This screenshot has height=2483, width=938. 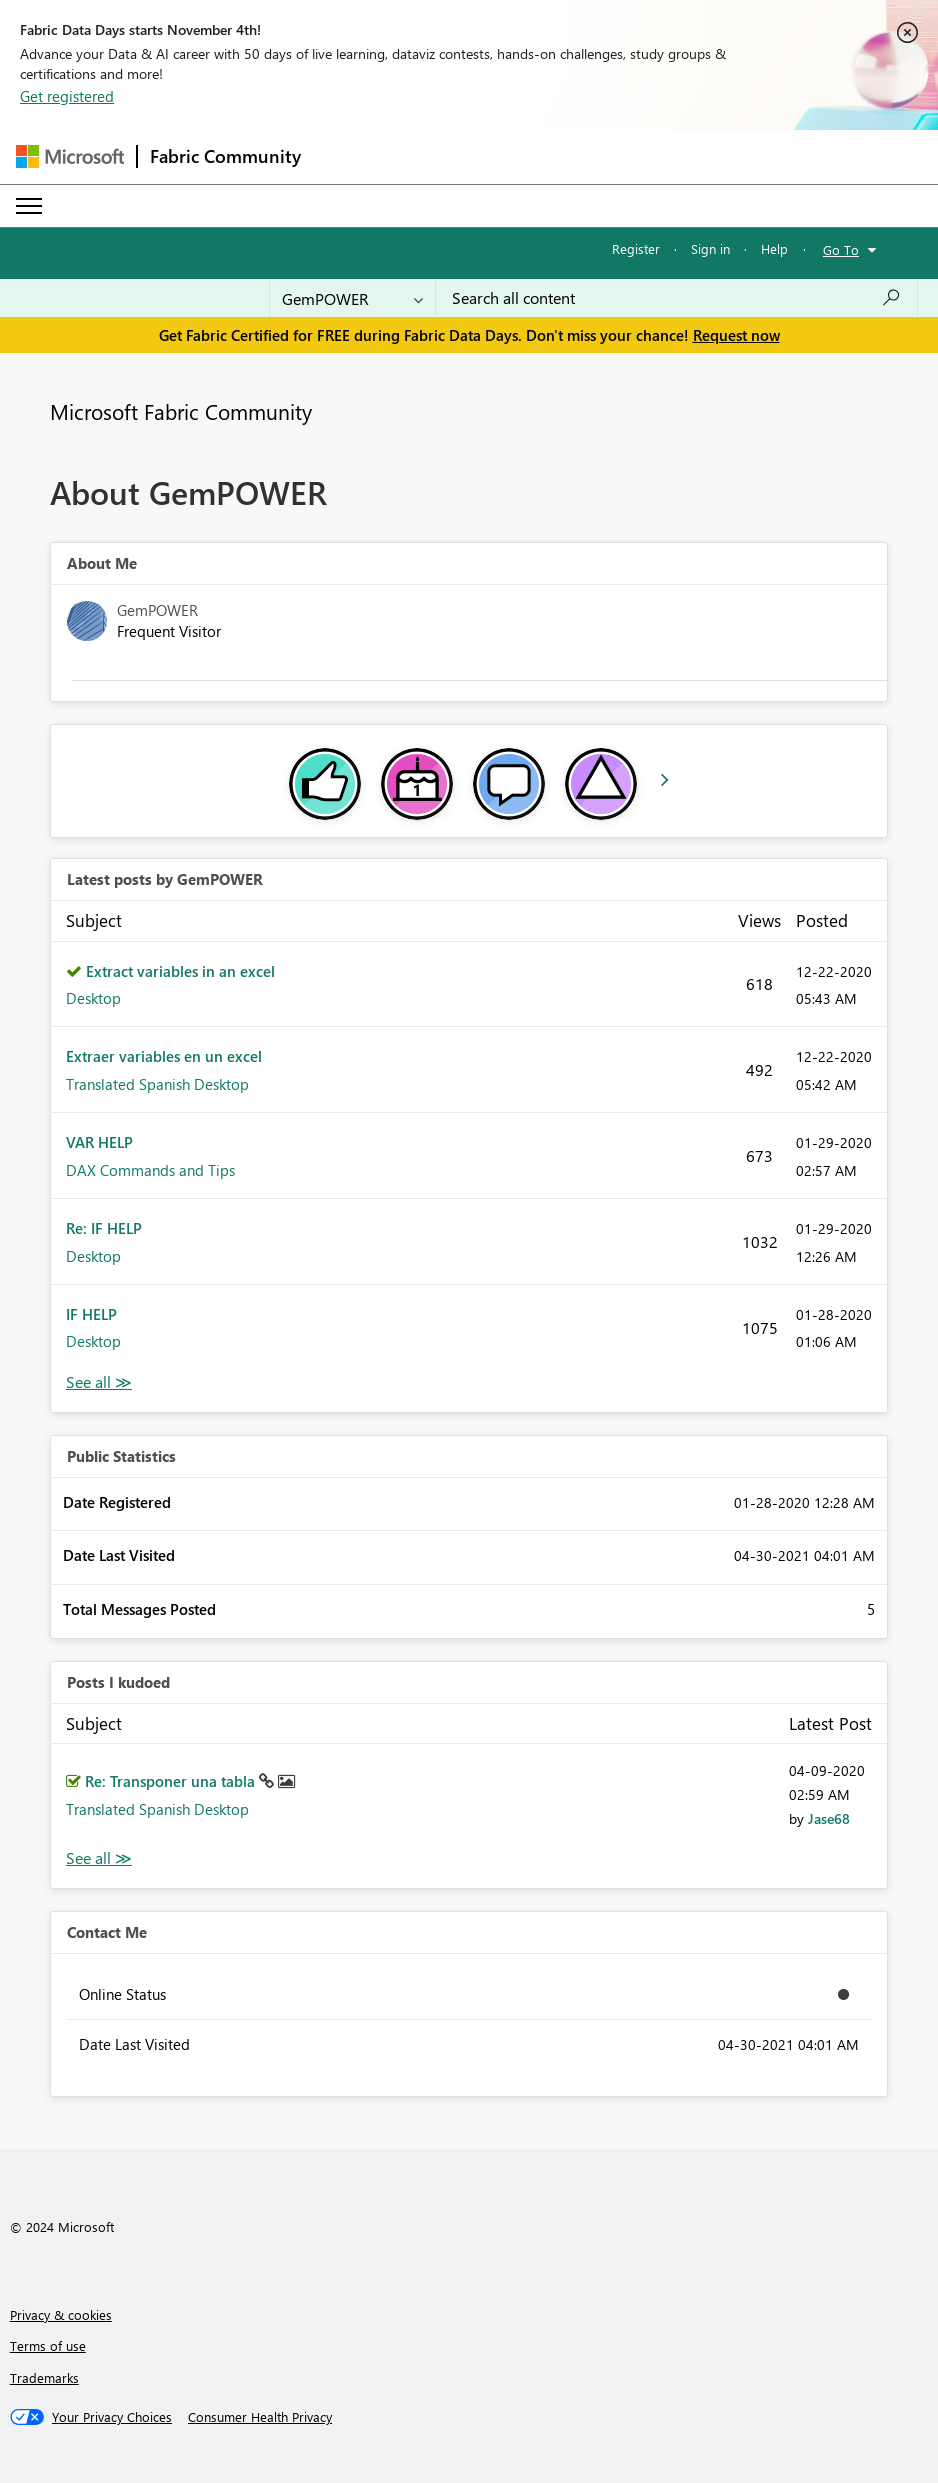 What do you see at coordinates (48, 2345) in the screenshot?
I see `Terms of use` at bounding box center [48, 2345].